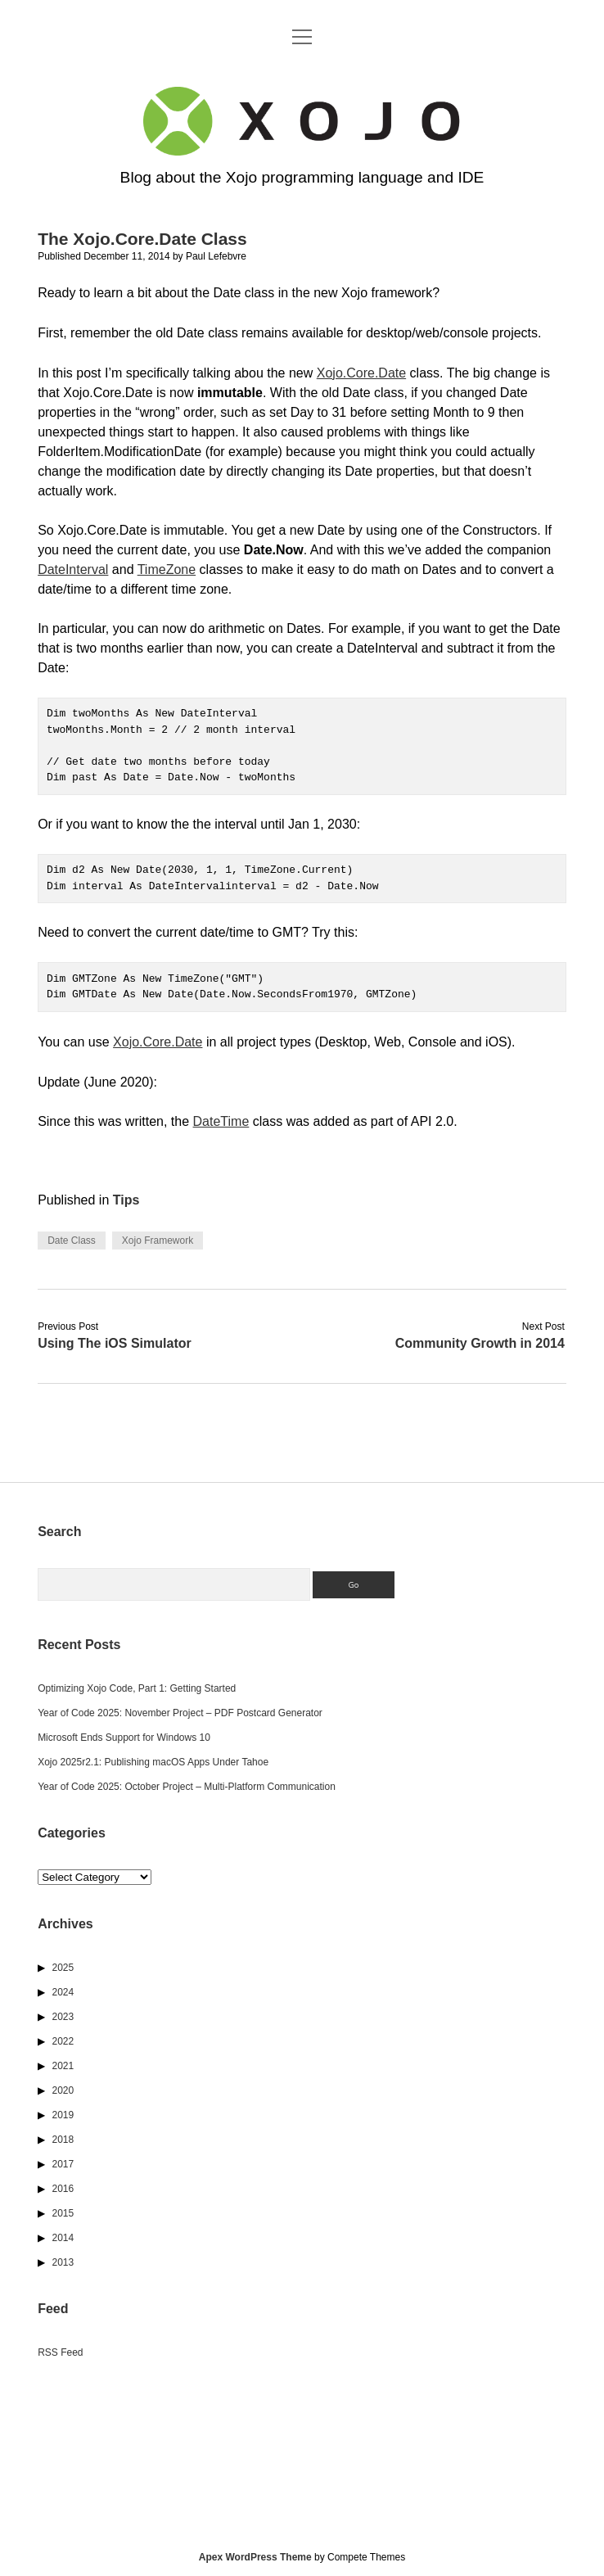 The height and width of the screenshot is (2576, 604). Describe the element at coordinates (63, 2115) in the screenshot. I see `2019` at that location.